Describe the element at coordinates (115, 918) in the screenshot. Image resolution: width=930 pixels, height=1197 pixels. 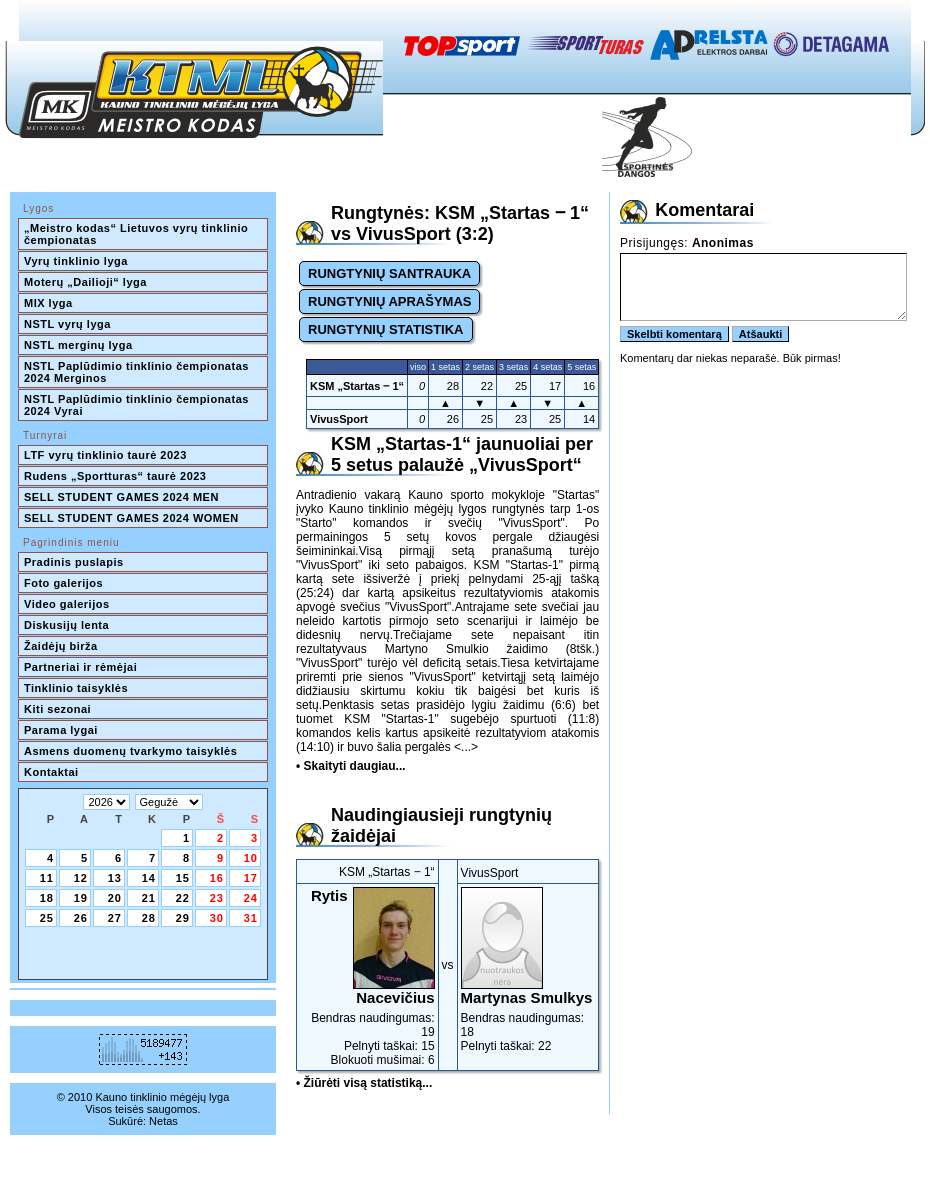
I see `27` at that location.